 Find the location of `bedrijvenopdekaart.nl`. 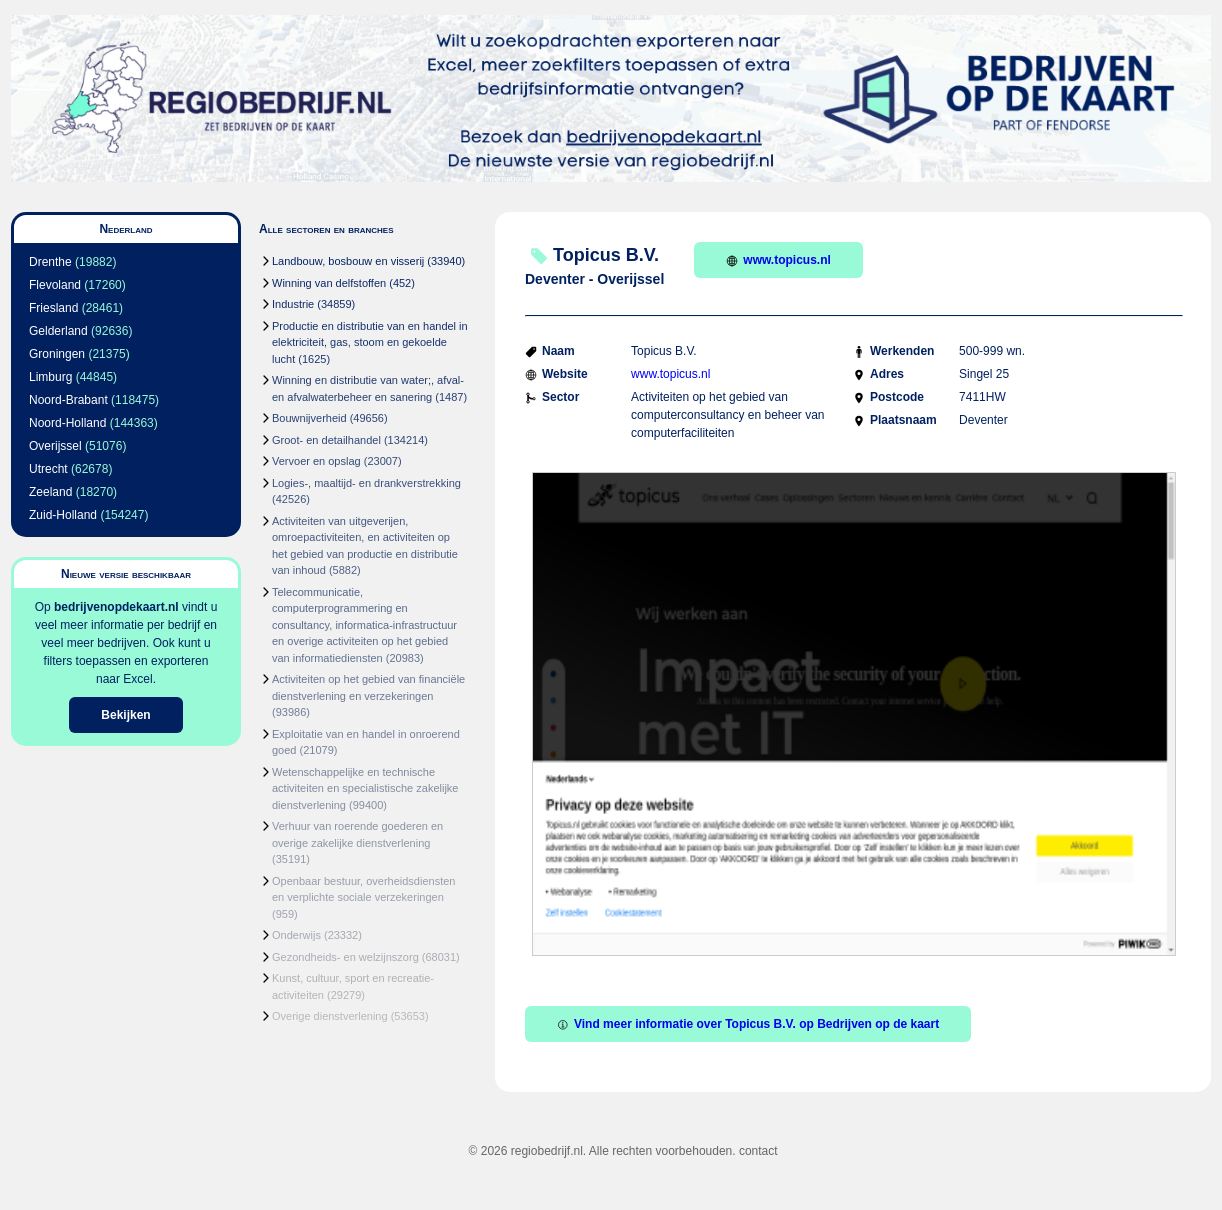

bedrijvenopdekaart.nl is located at coordinates (116, 607).